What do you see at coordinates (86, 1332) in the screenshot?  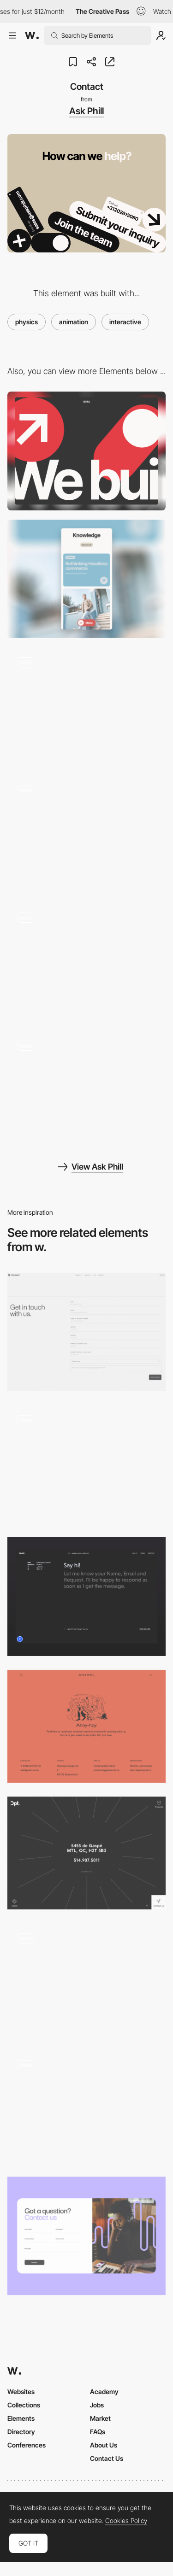 I see `[Contact - Bequant]` at bounding box center [86, 1332].